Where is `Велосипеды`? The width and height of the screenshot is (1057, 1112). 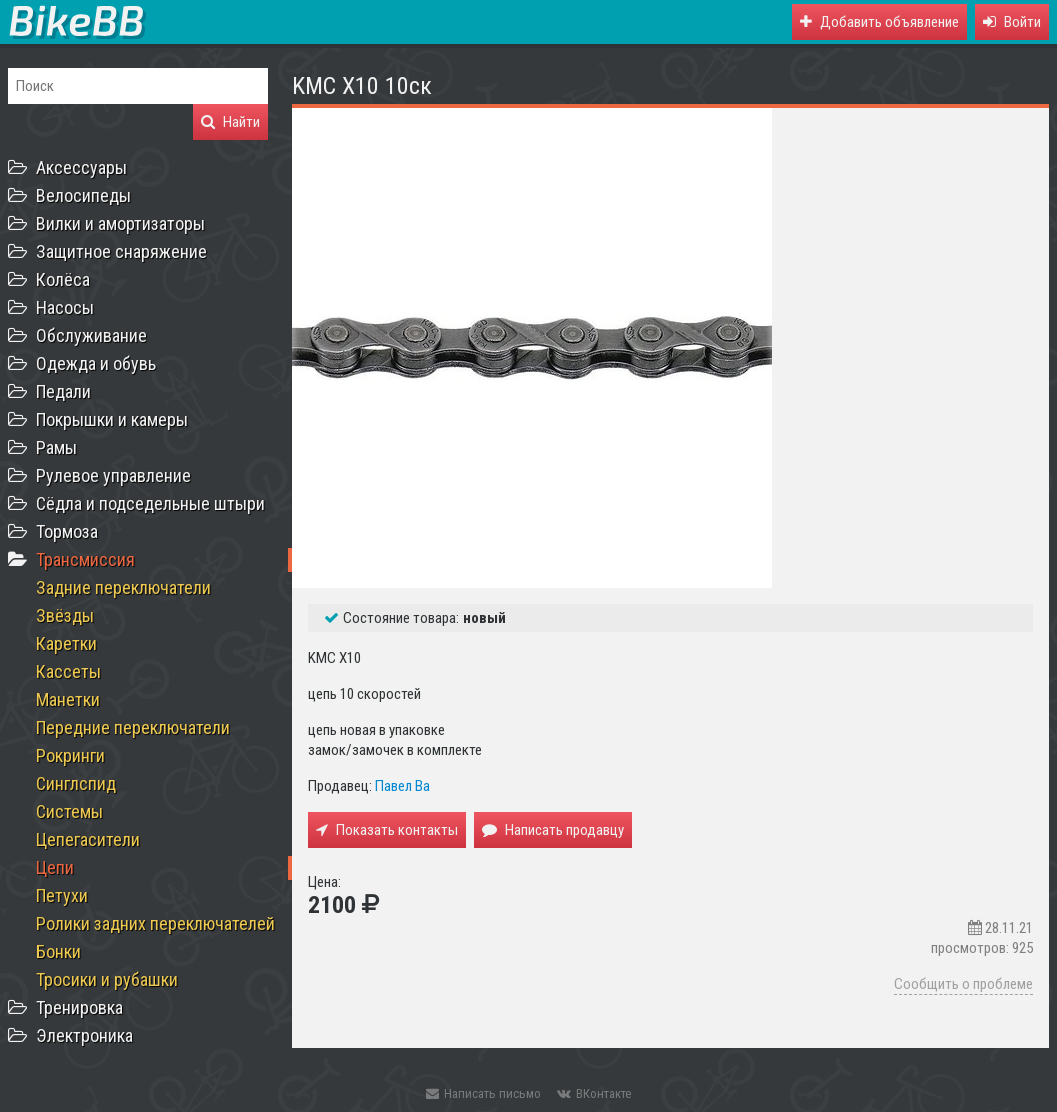 Велосипеды is located at coordinates (83, 195).